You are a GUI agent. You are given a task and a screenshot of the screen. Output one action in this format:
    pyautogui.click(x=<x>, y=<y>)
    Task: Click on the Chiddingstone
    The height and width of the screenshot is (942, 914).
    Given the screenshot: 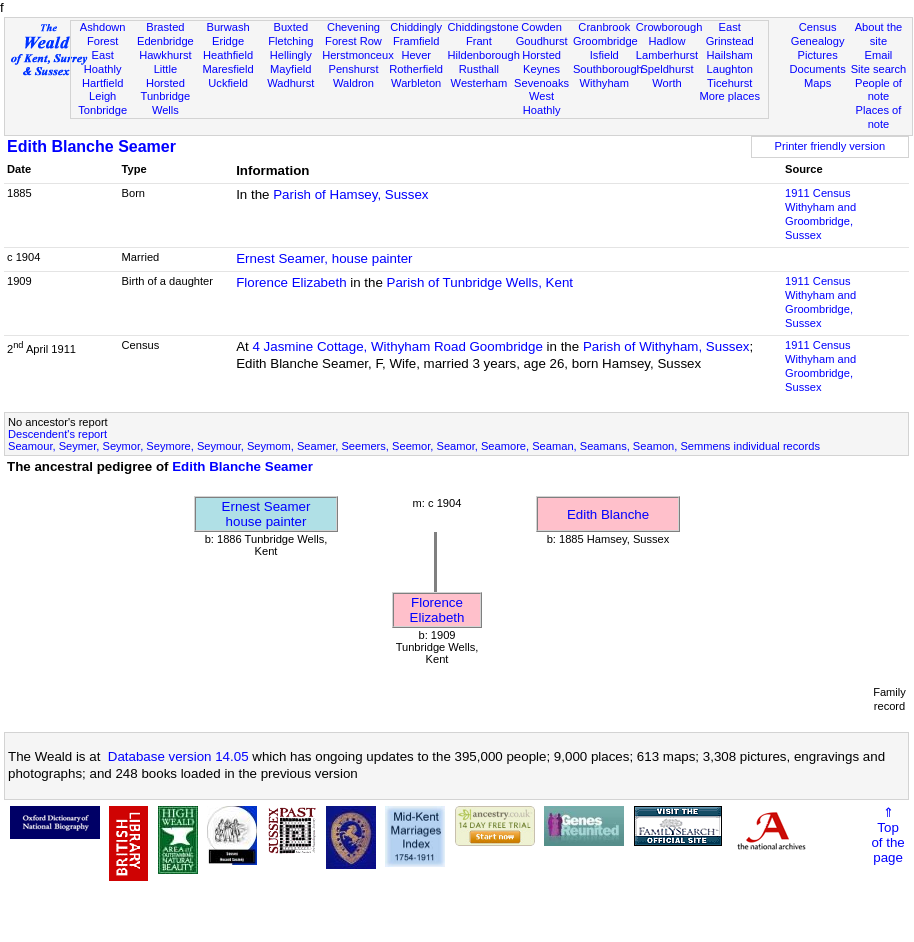 What is the action you would take?
    pyautogui.click(x=483, y=27)
    